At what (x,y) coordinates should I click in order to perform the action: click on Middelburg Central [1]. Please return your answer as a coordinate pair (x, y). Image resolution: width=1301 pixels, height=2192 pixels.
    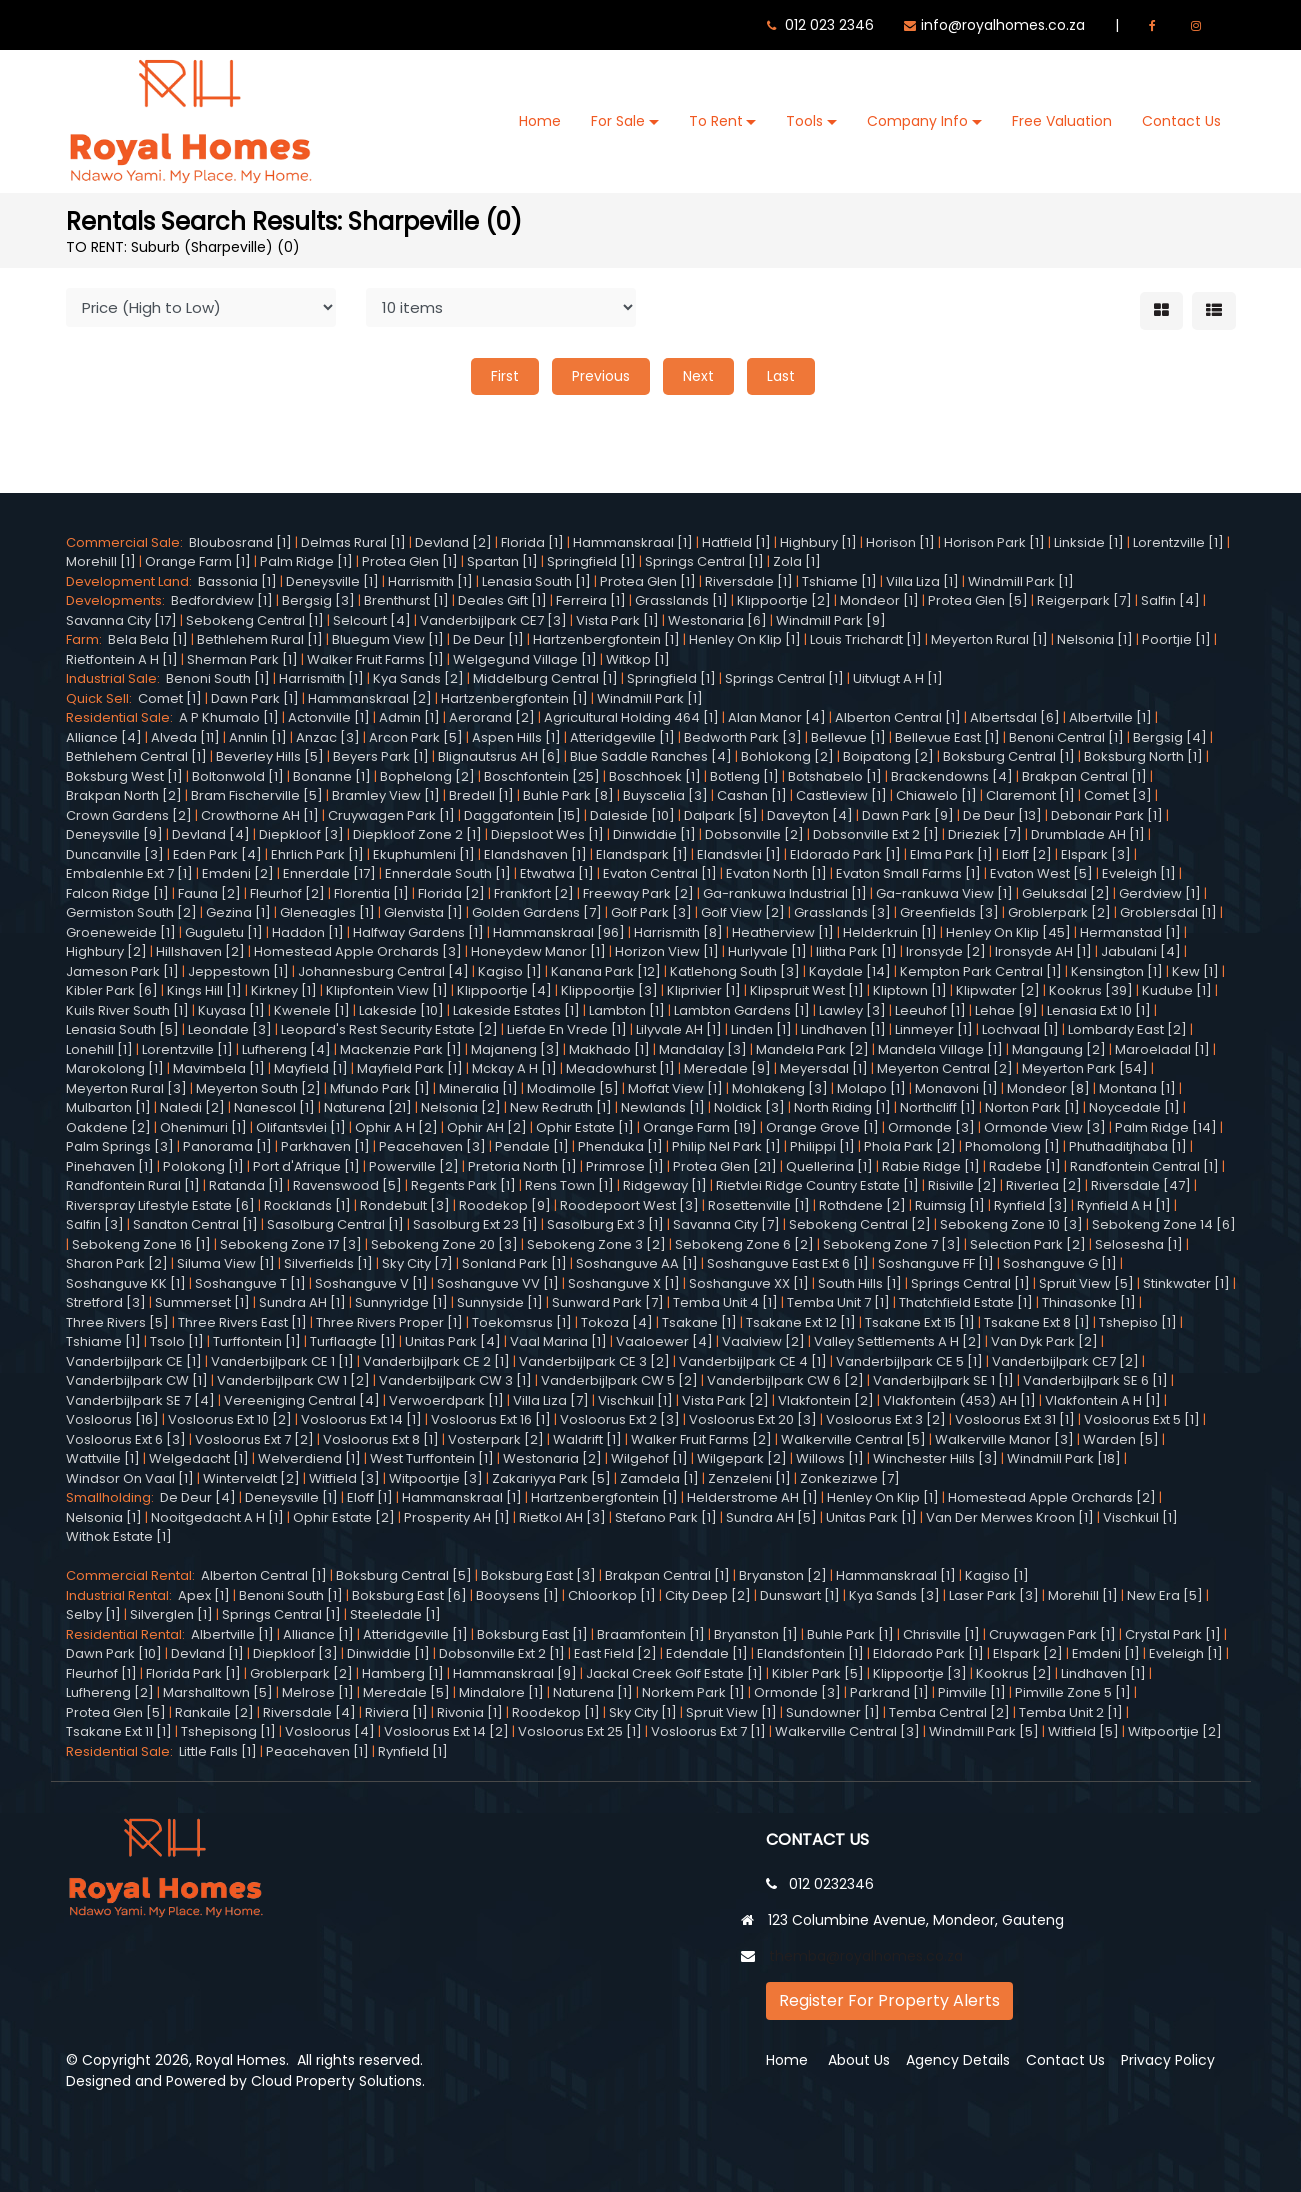
    Looking at the image, I should click on (545, 678).